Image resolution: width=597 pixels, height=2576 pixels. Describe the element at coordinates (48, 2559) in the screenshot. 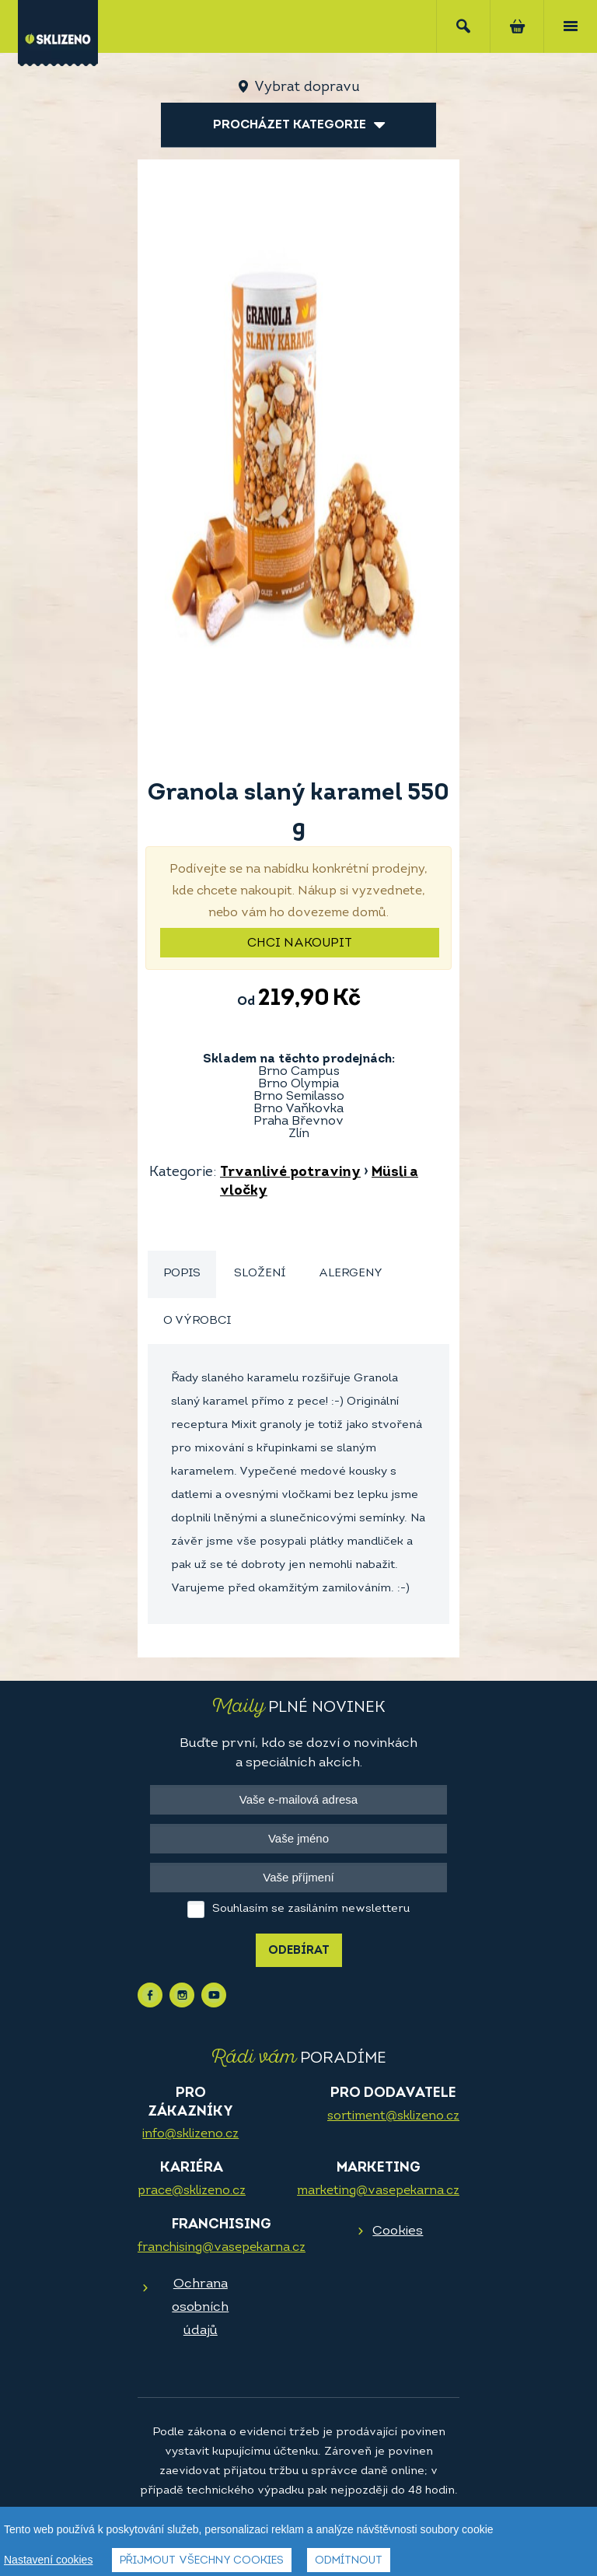

I see `Nastavení cookies` at that location.